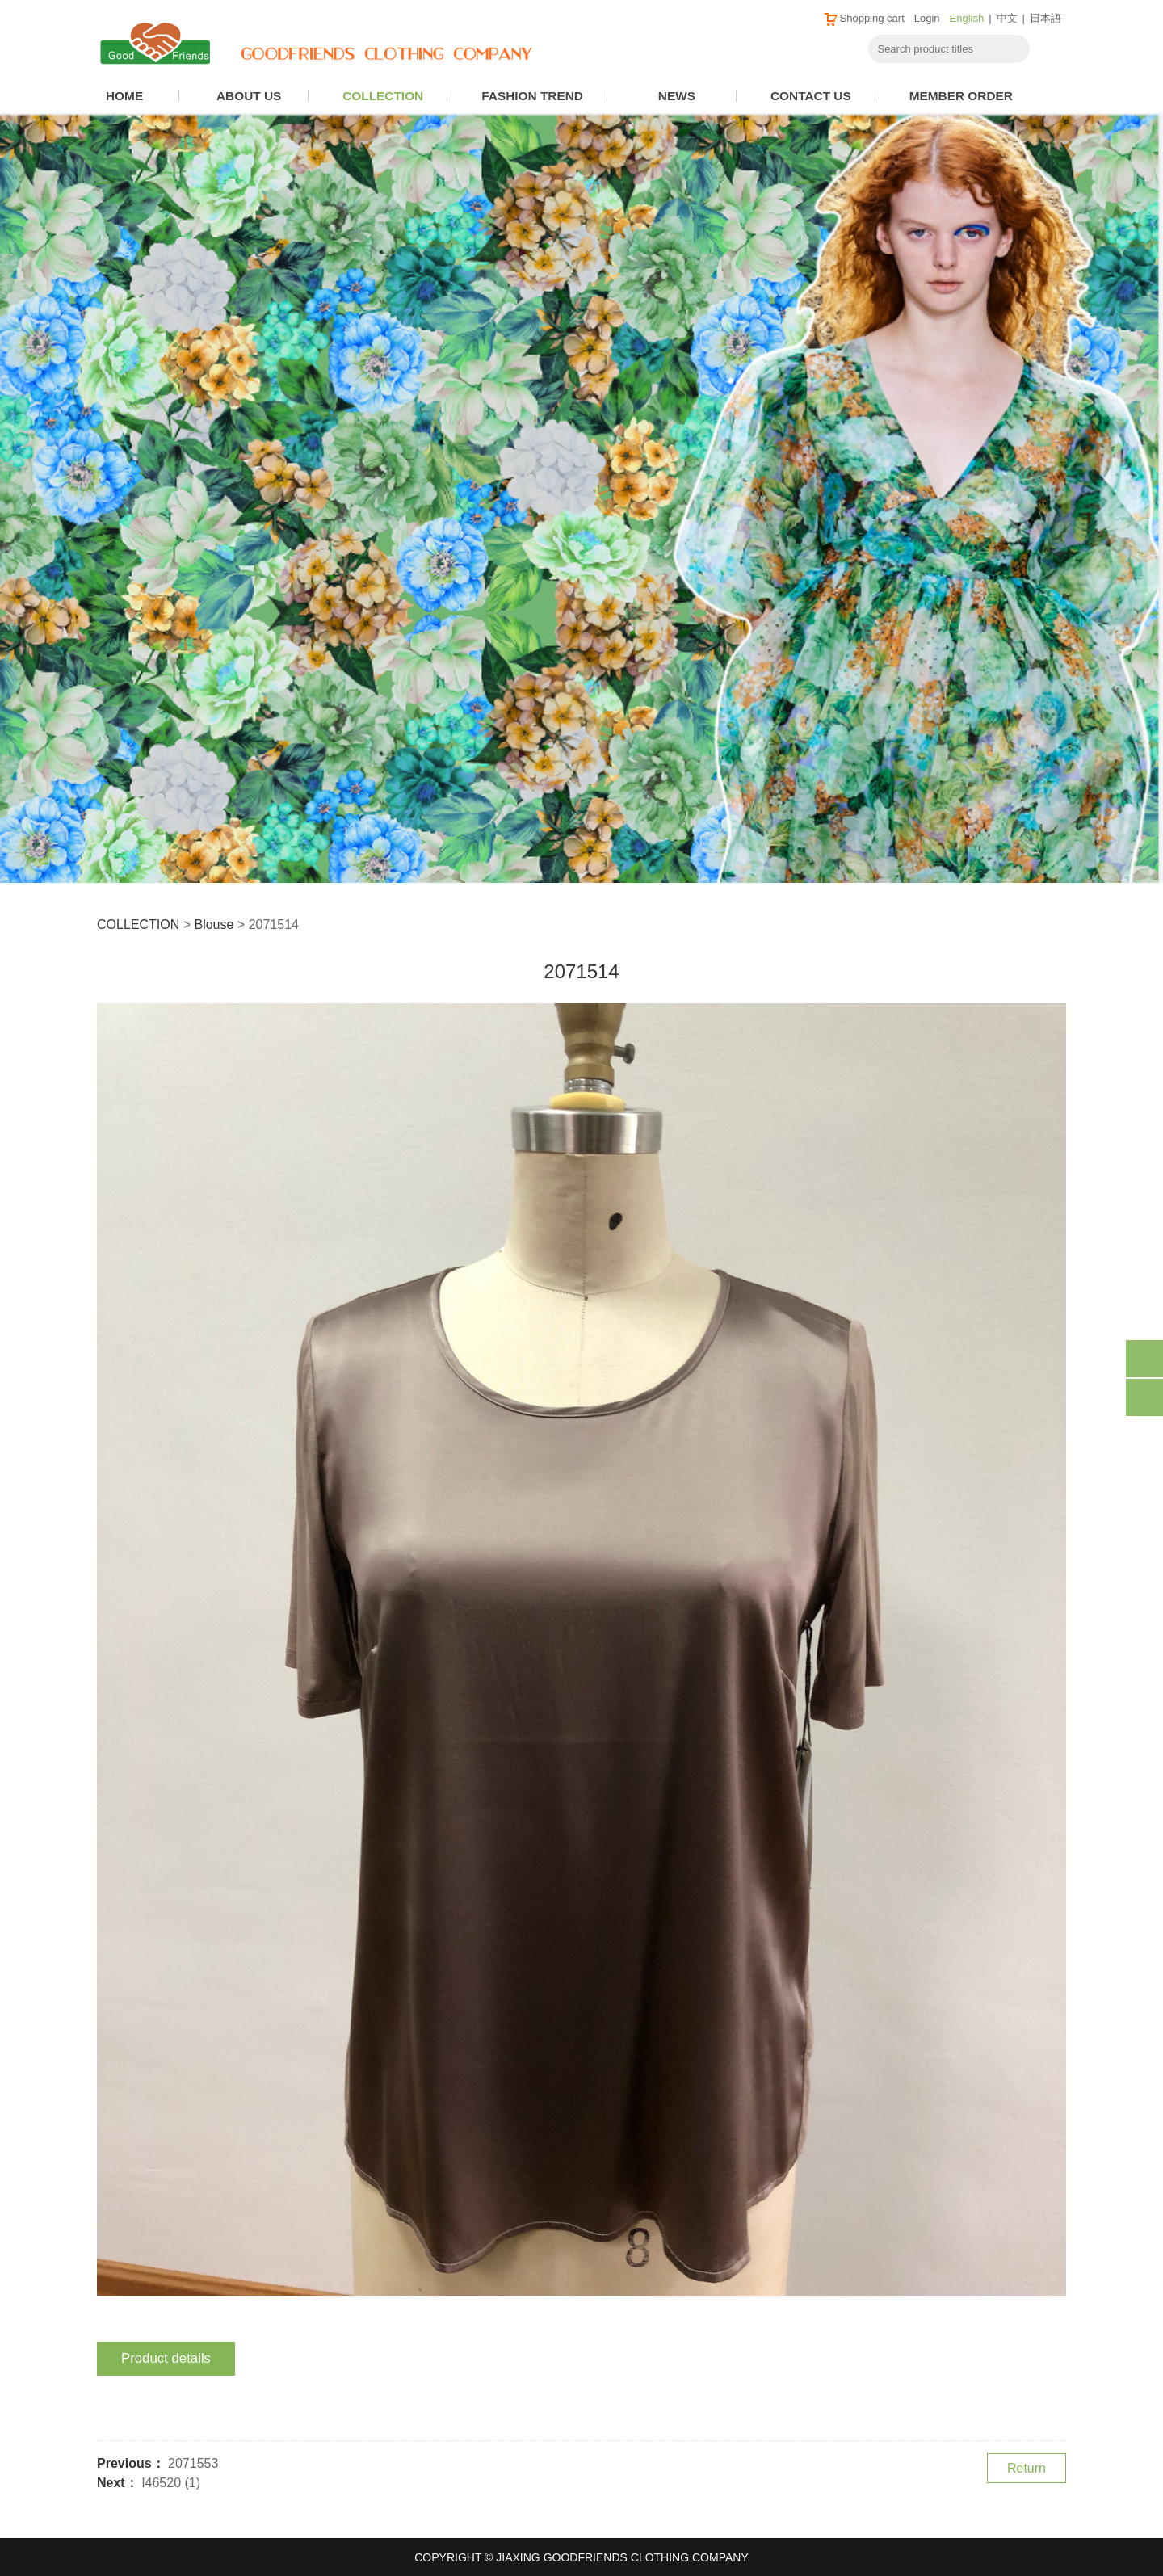  What do you see at coordinates (927, 18) in the screenshot?
I see `Login` at bounding box center [927, 18].